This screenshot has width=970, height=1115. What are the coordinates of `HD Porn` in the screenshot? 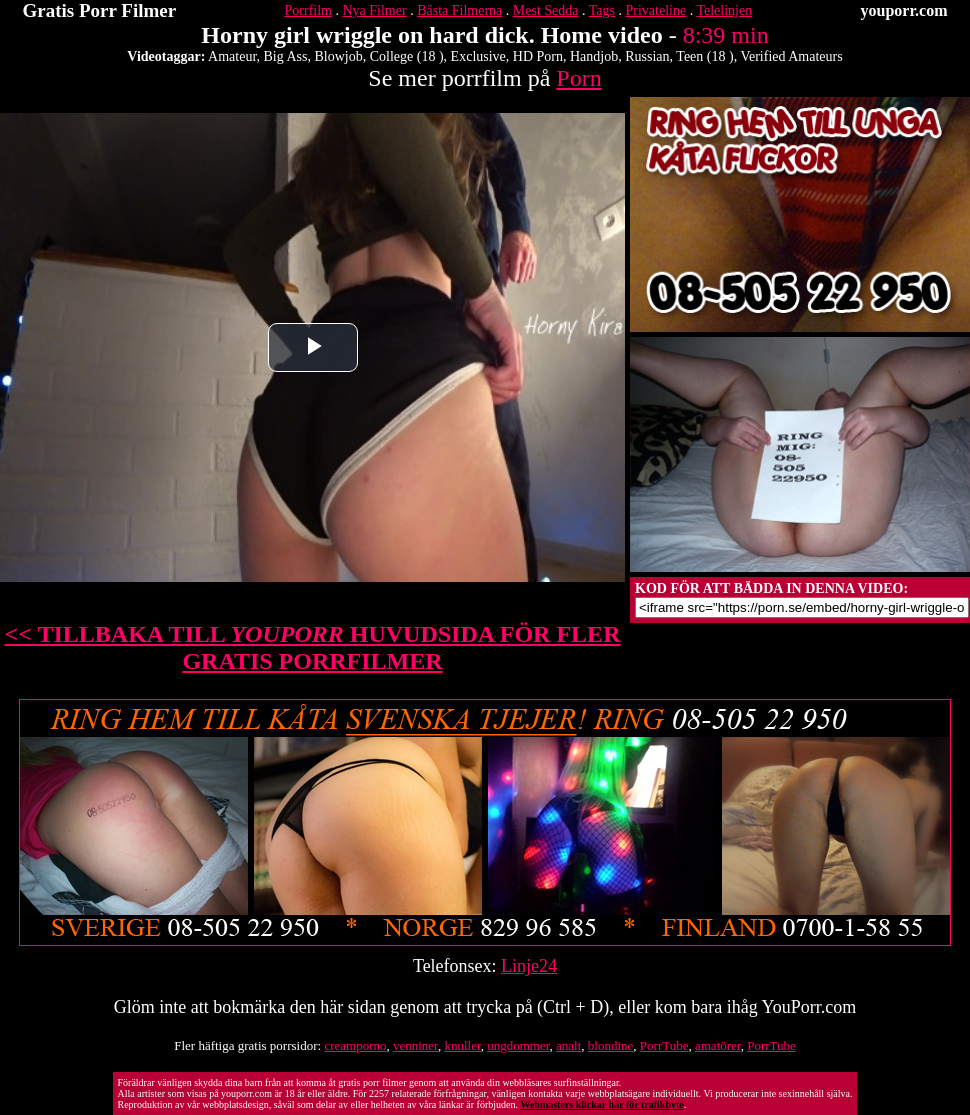 It's located at (538, 56).